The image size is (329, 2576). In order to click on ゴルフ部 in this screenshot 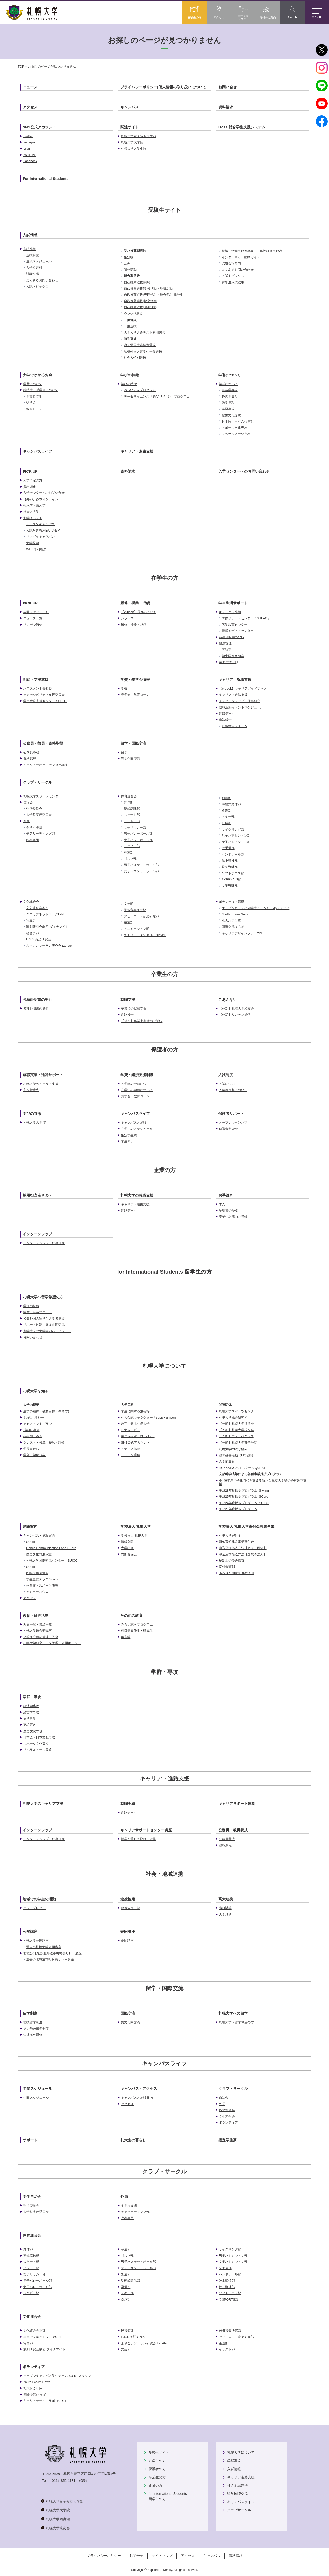, I will do `click(130, 859)`.